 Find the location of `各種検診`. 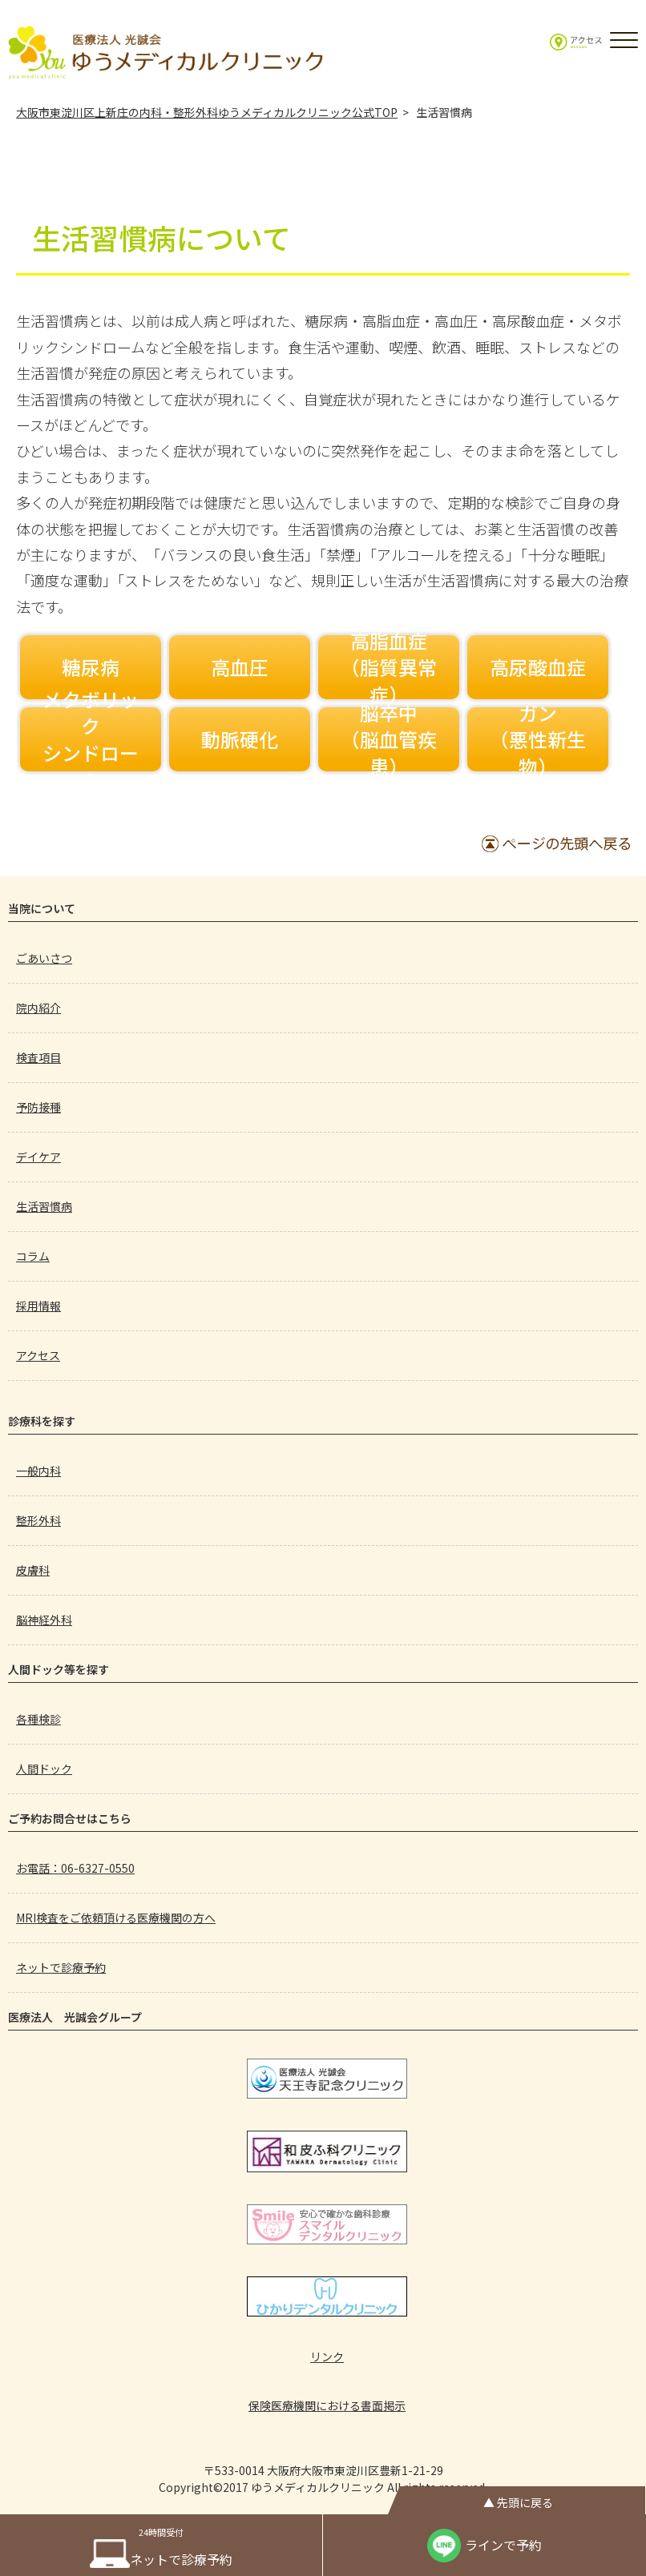

各種検診 is located at coordinates (38, 1719).